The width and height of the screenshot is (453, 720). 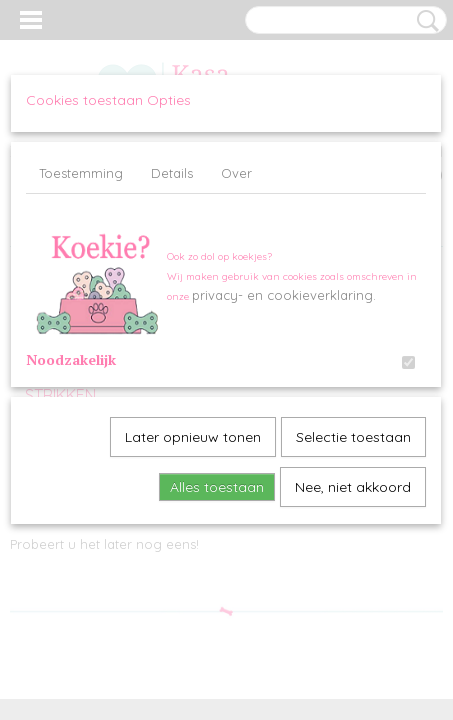 What do you see at coordinates (353, 437) in the screenshot?
I see `Selectie toestaan` at bounding box center [353, 437].